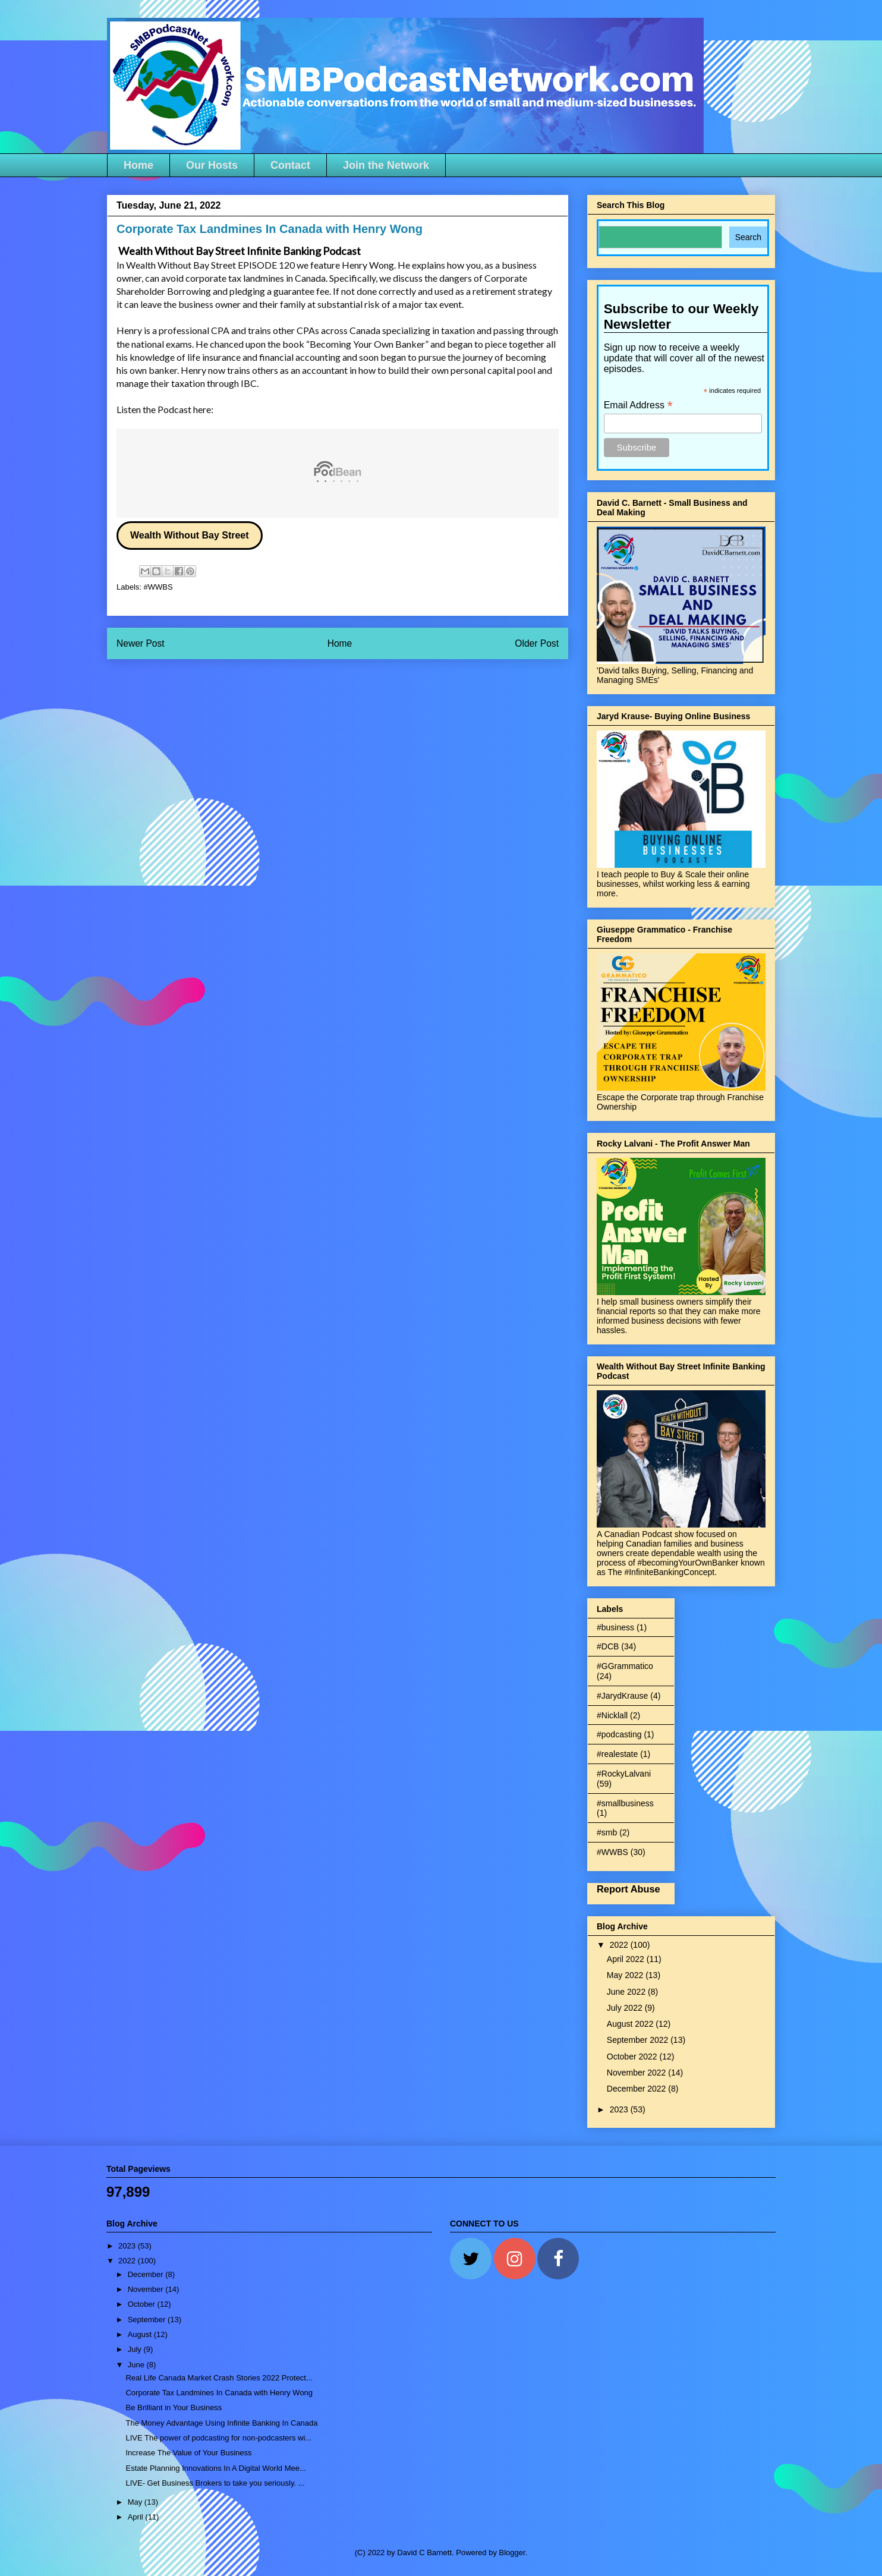 This screenshot has height=2576, width=882. Describe the element at coordinates (626, 1975) in the screenshot. I see `May 2022` at that location.